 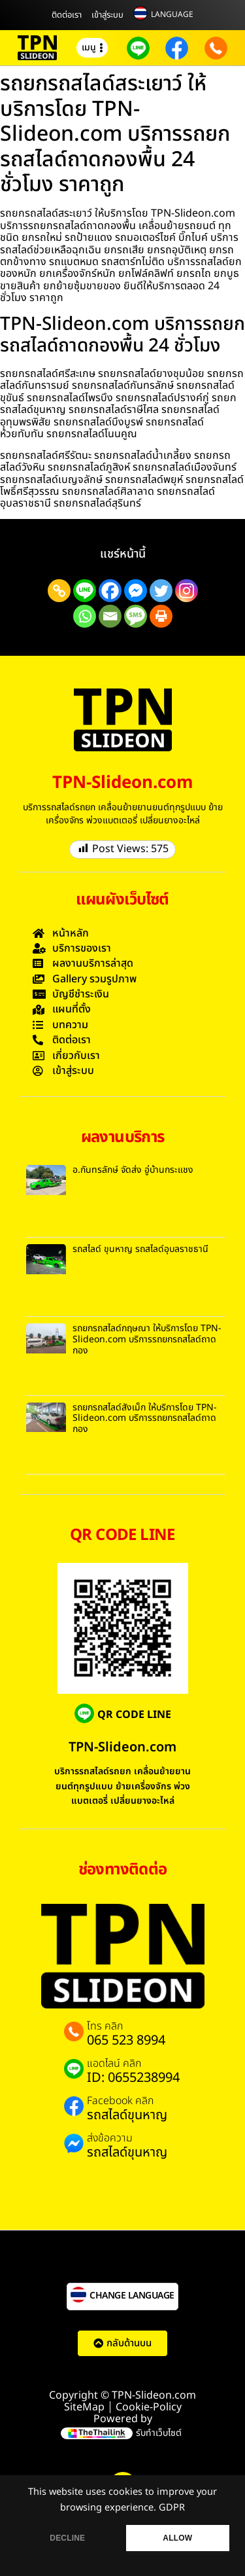 What do you see at coordinates (132, 2295) in the screenshot?
I see `CHANGE LANGUAGE` at bounding box center [132, 2295].